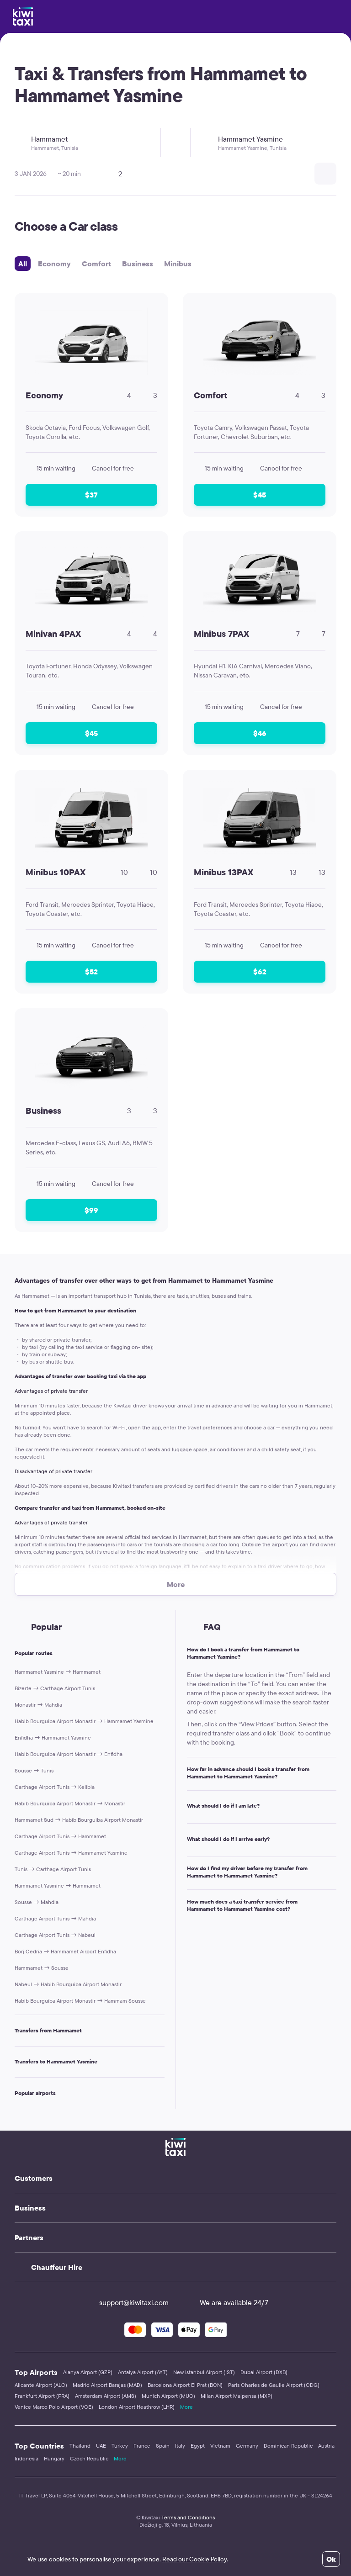 The height and width of the screenshot is (2576, 351). I want to click on Amsterdam Airport (AMS), so click(105, 2395).